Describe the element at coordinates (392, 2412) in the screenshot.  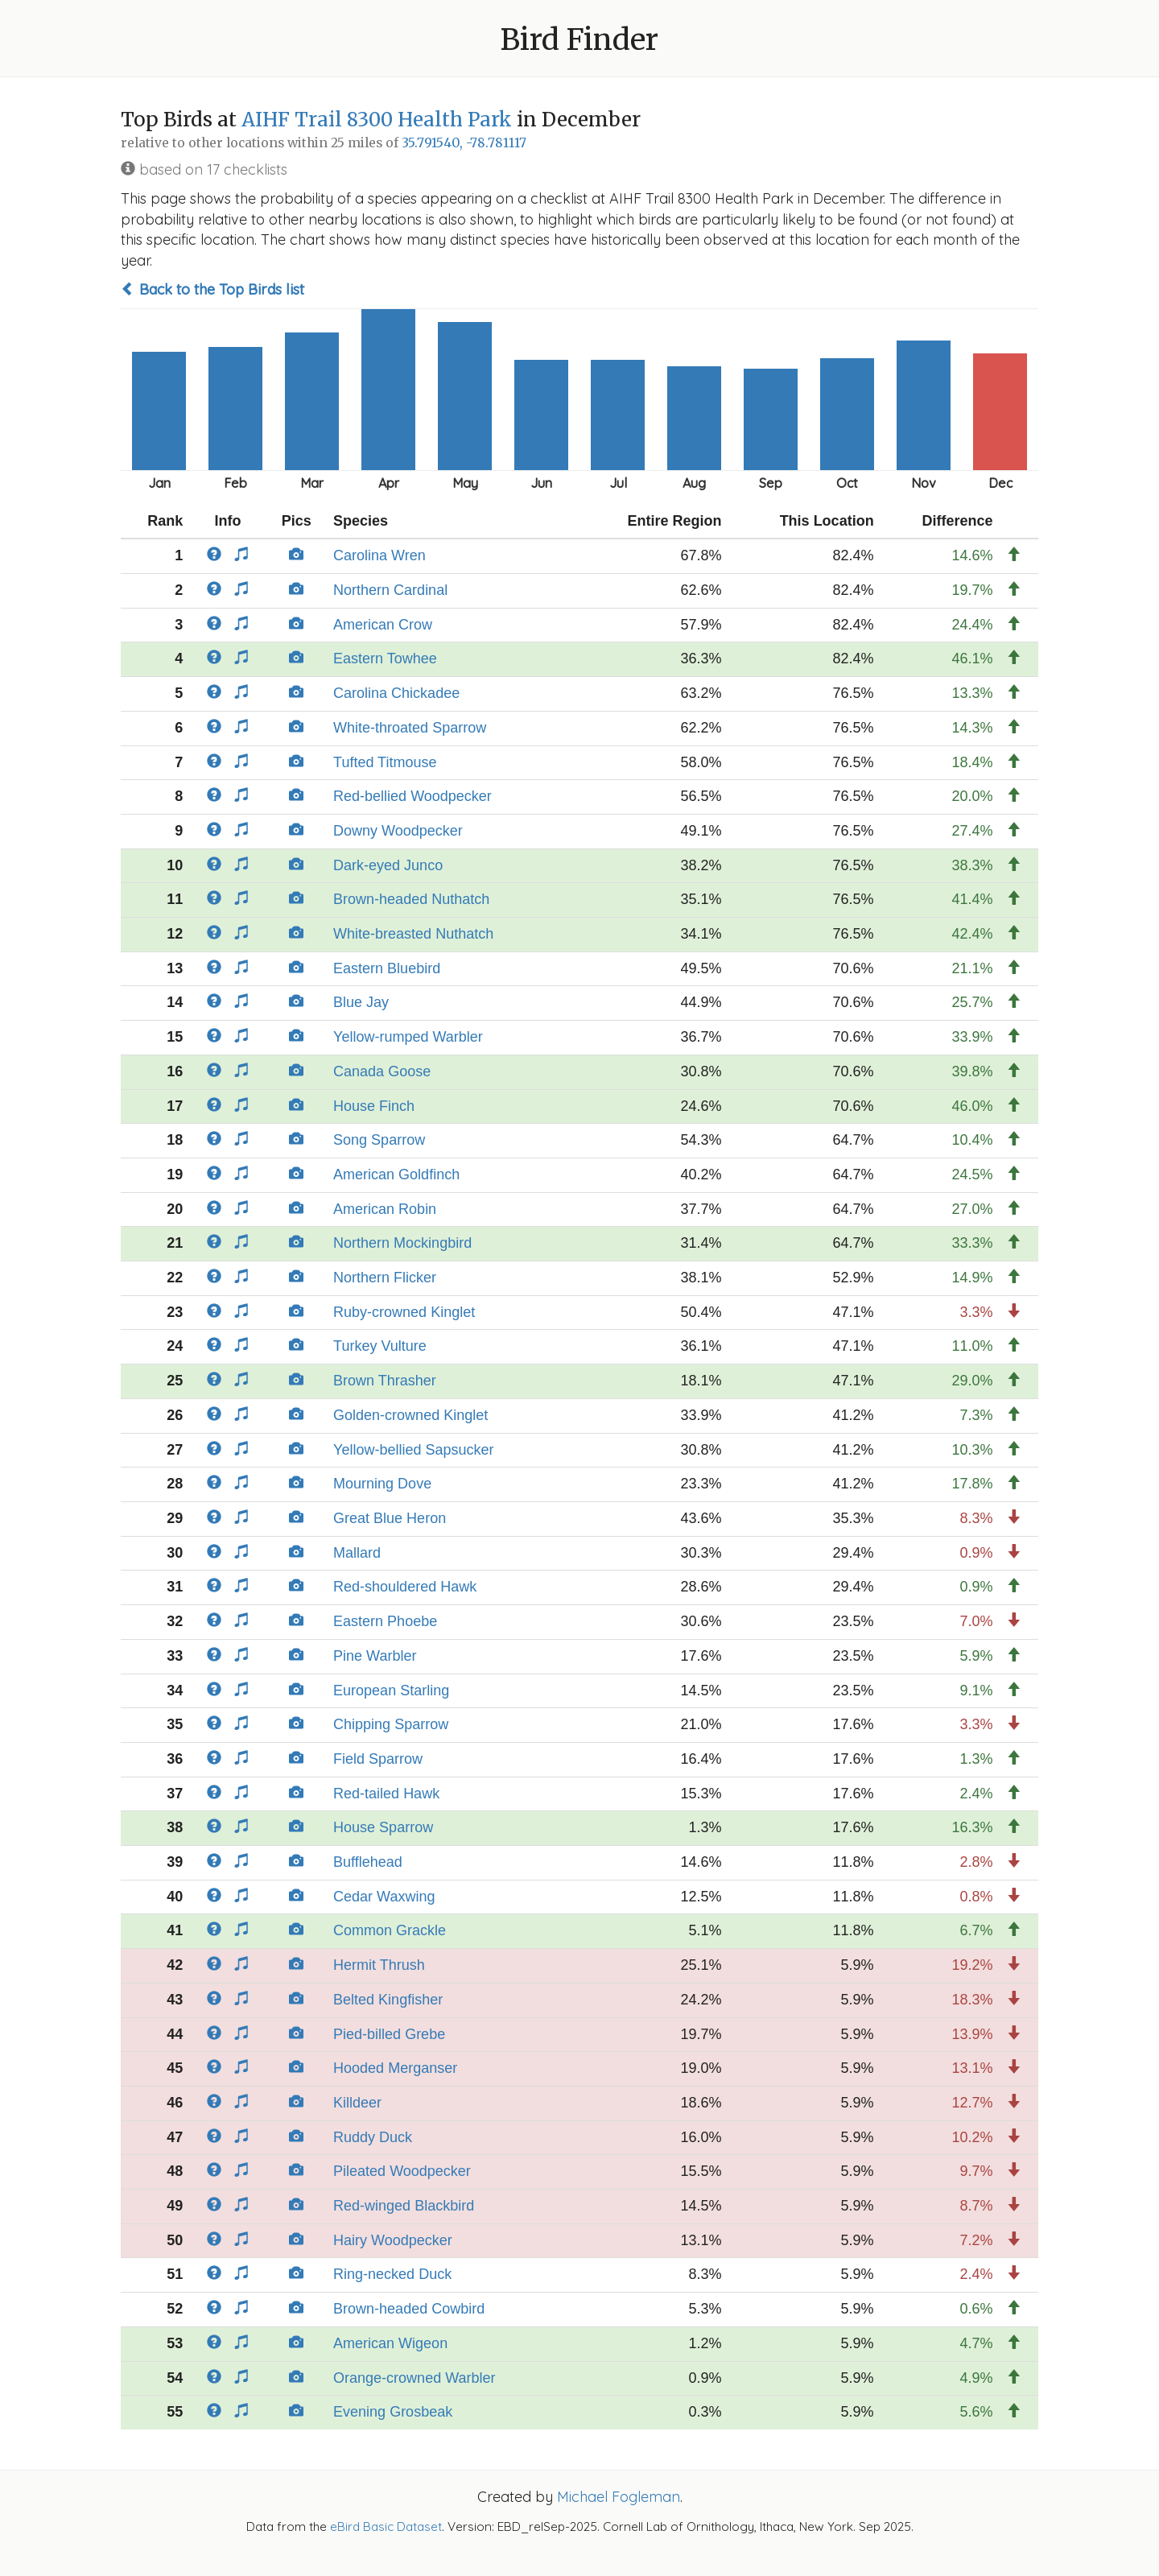
I see `Evening Grosbeak` at that location.